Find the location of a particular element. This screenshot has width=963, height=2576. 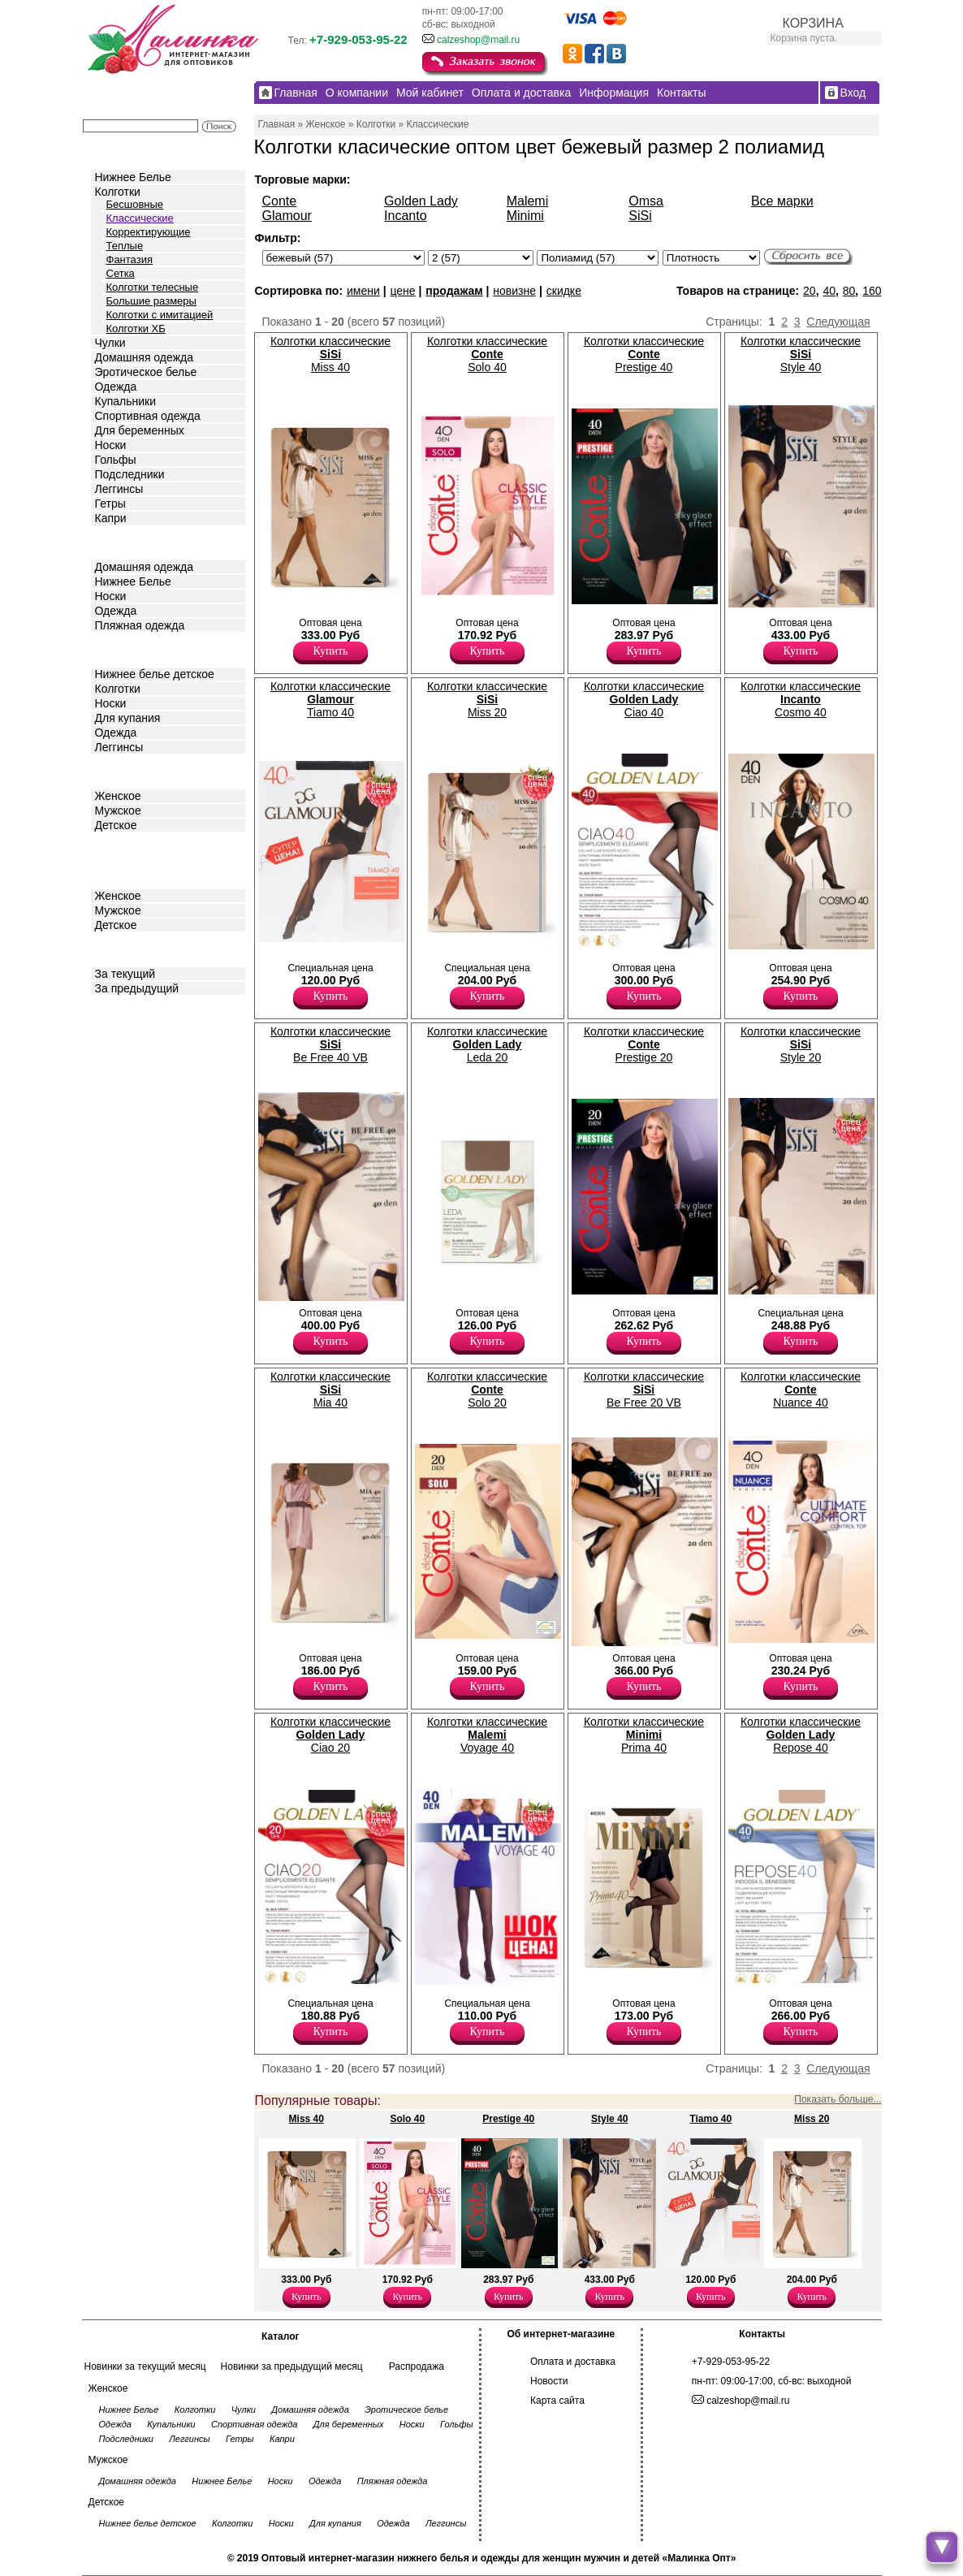

имени is located at coordinates (363, 290).